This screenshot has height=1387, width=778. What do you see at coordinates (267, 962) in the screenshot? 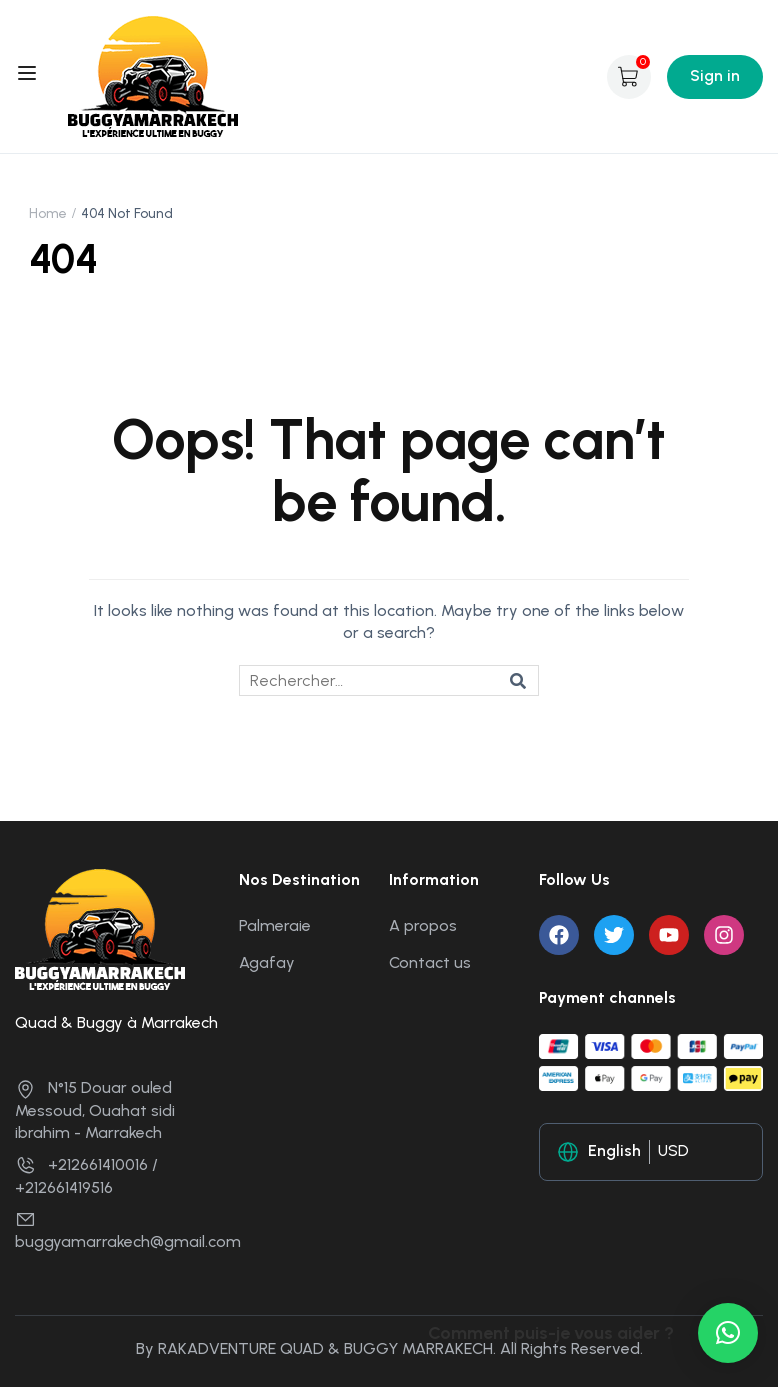
I see `Agafay` at bounding box center [267, 962].